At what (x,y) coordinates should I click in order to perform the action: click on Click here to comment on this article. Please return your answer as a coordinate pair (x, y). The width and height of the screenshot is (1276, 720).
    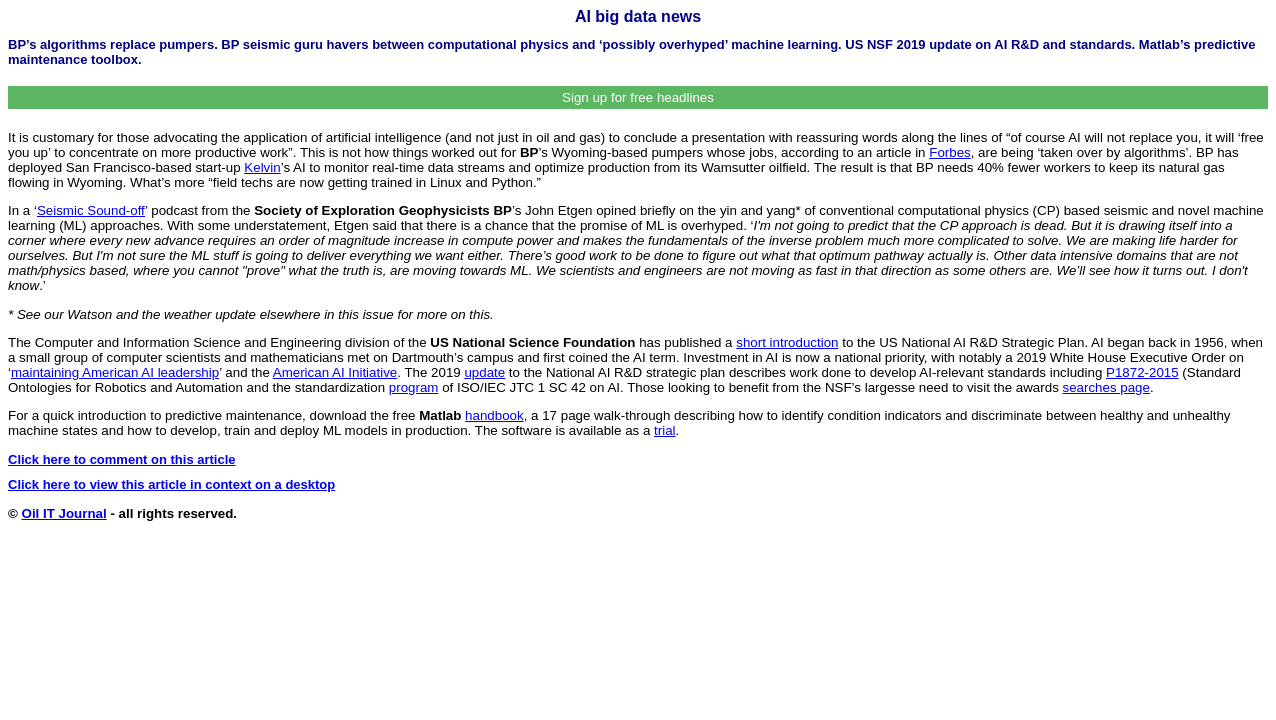
    Looking at the image, I should click on (122, 459).